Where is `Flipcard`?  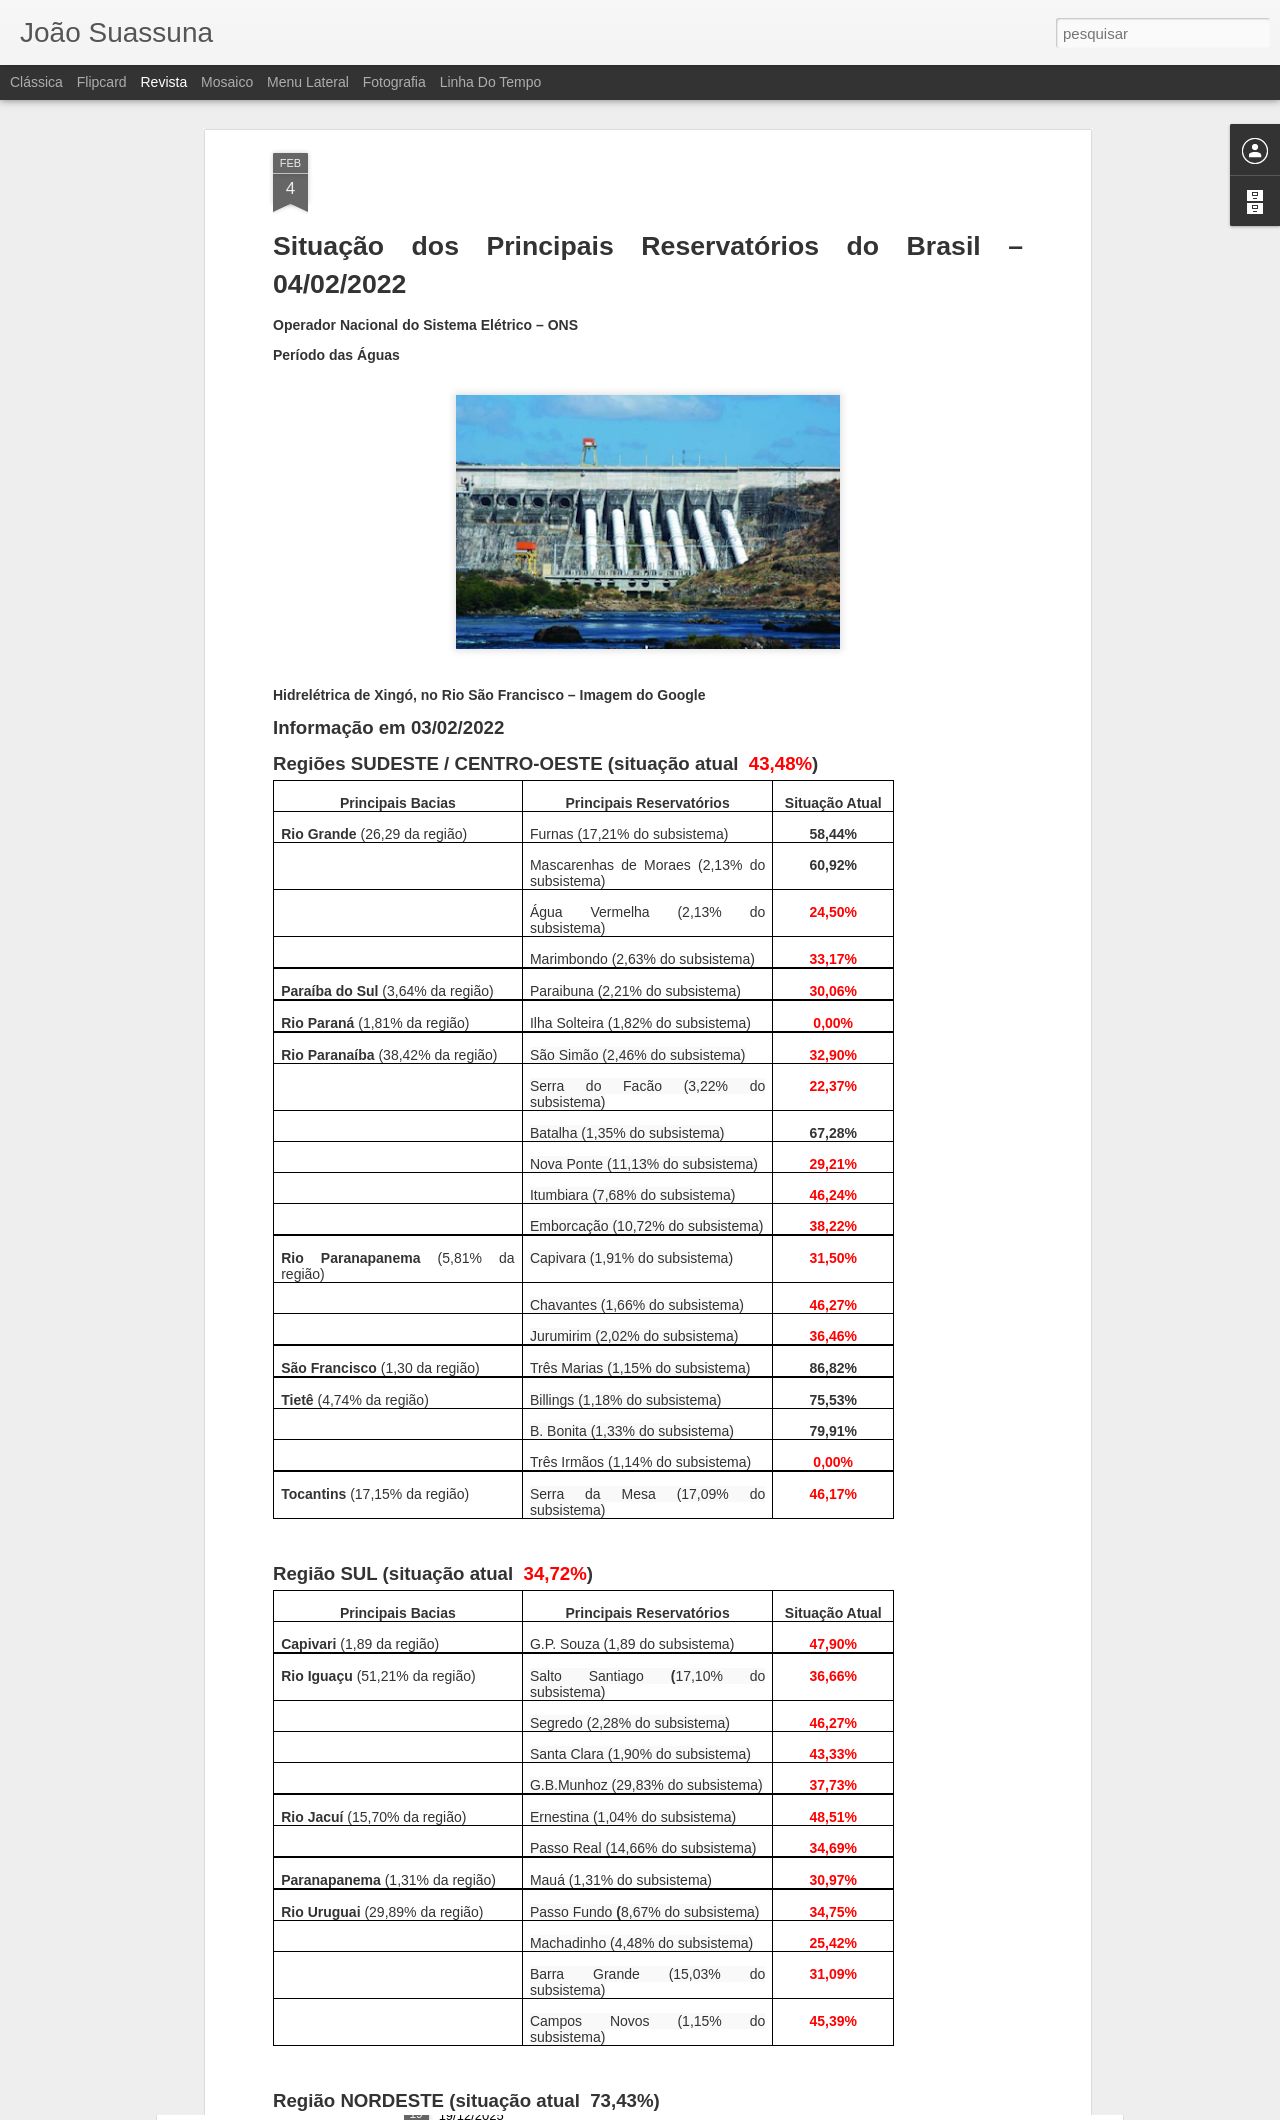 Flipcard is located at coordinates (102, 82).